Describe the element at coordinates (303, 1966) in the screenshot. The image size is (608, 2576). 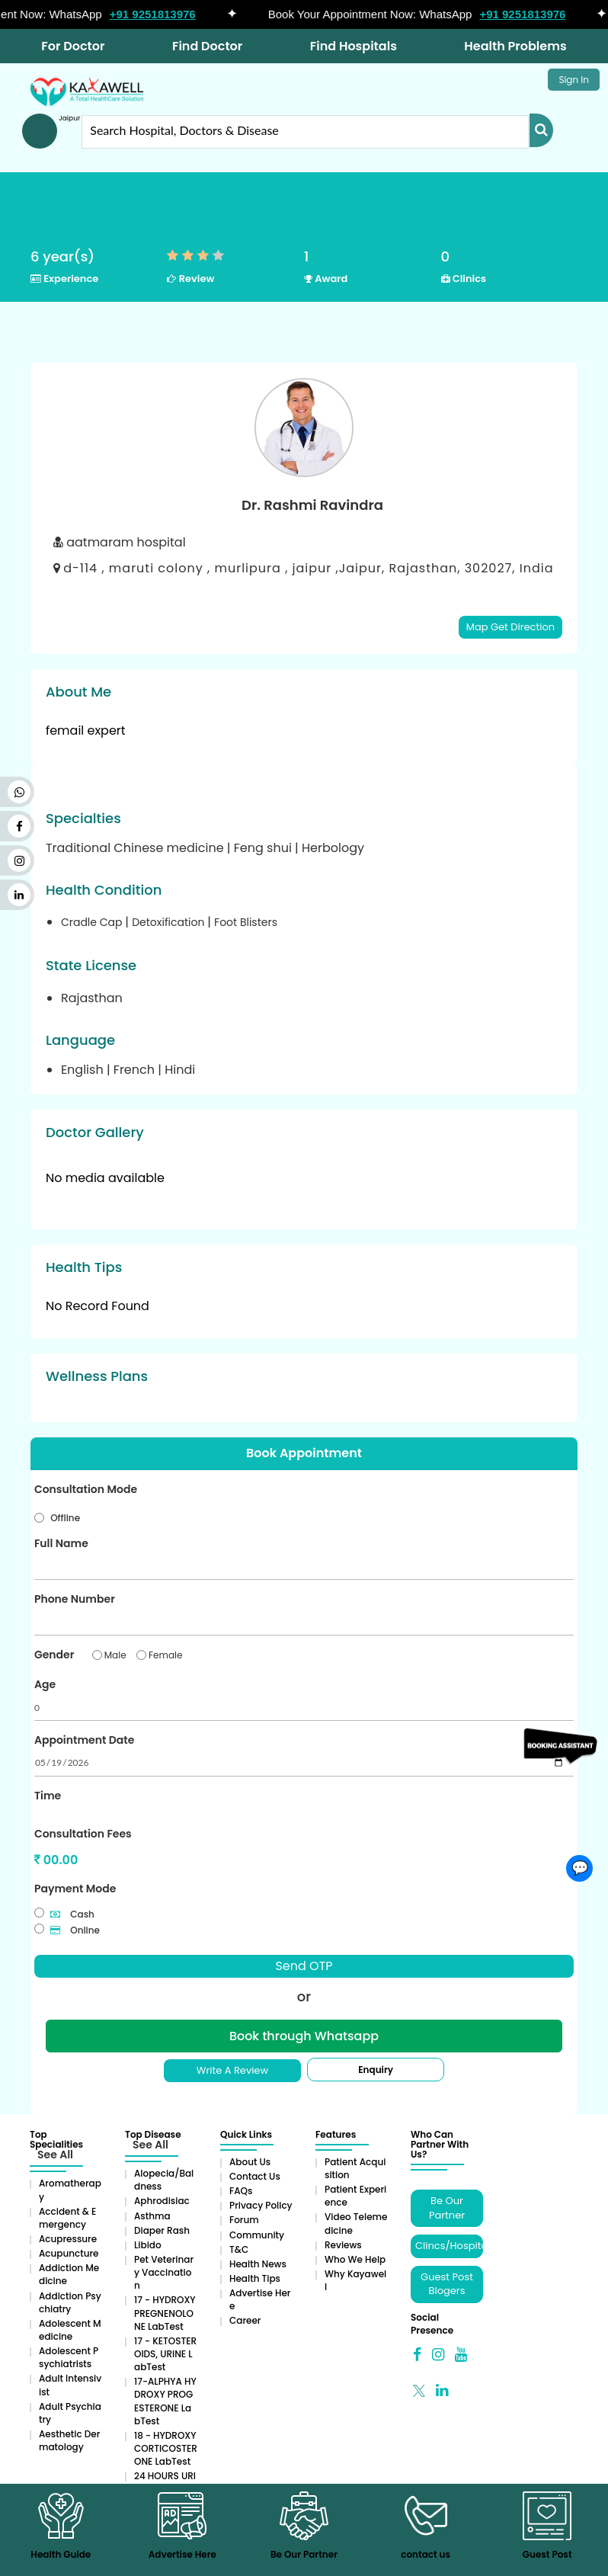
I see `Send OTP` at that location.